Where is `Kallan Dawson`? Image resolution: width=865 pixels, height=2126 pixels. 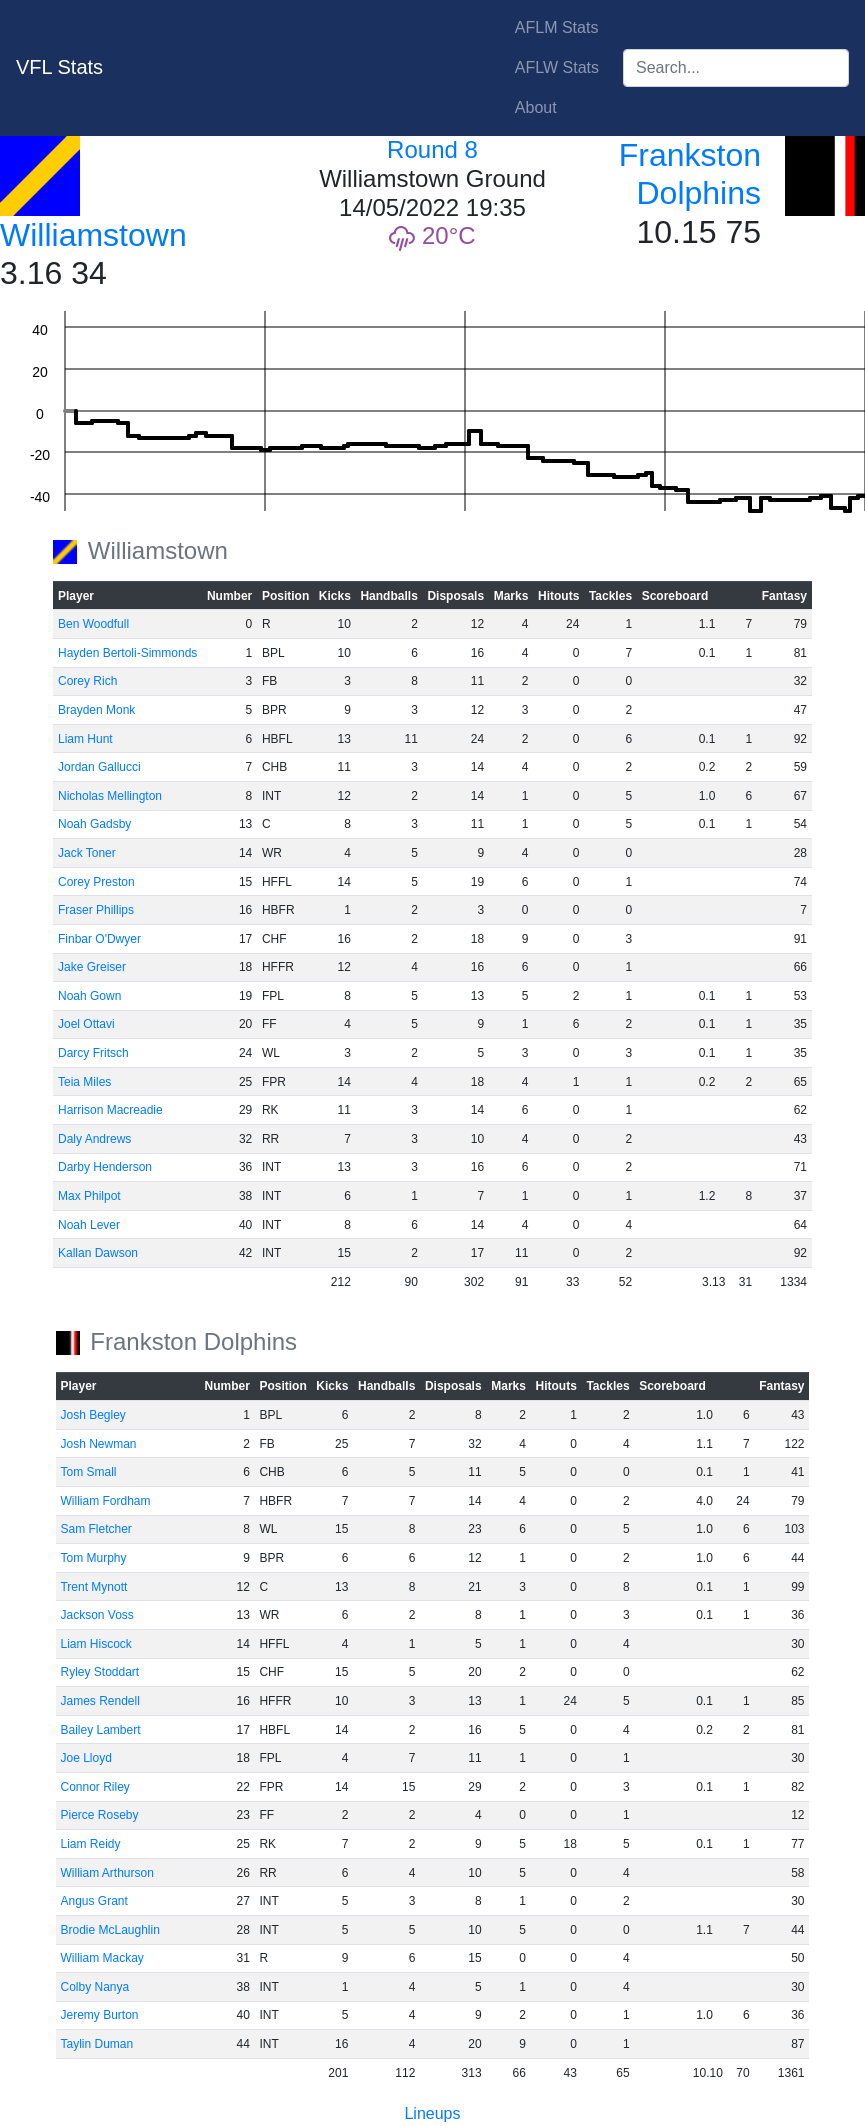 Kallan Dawson is located at coordinates (98, 1253).